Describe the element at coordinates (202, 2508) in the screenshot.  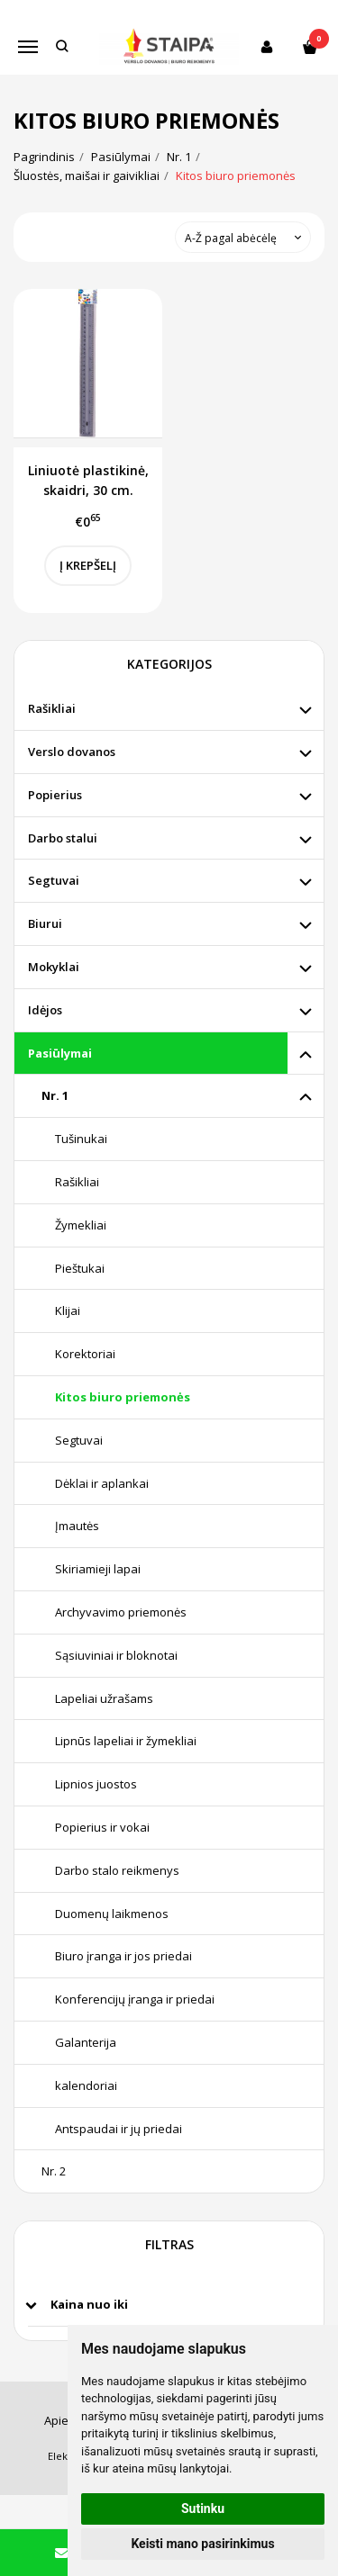
I see `Sutinku [button]` at that location.